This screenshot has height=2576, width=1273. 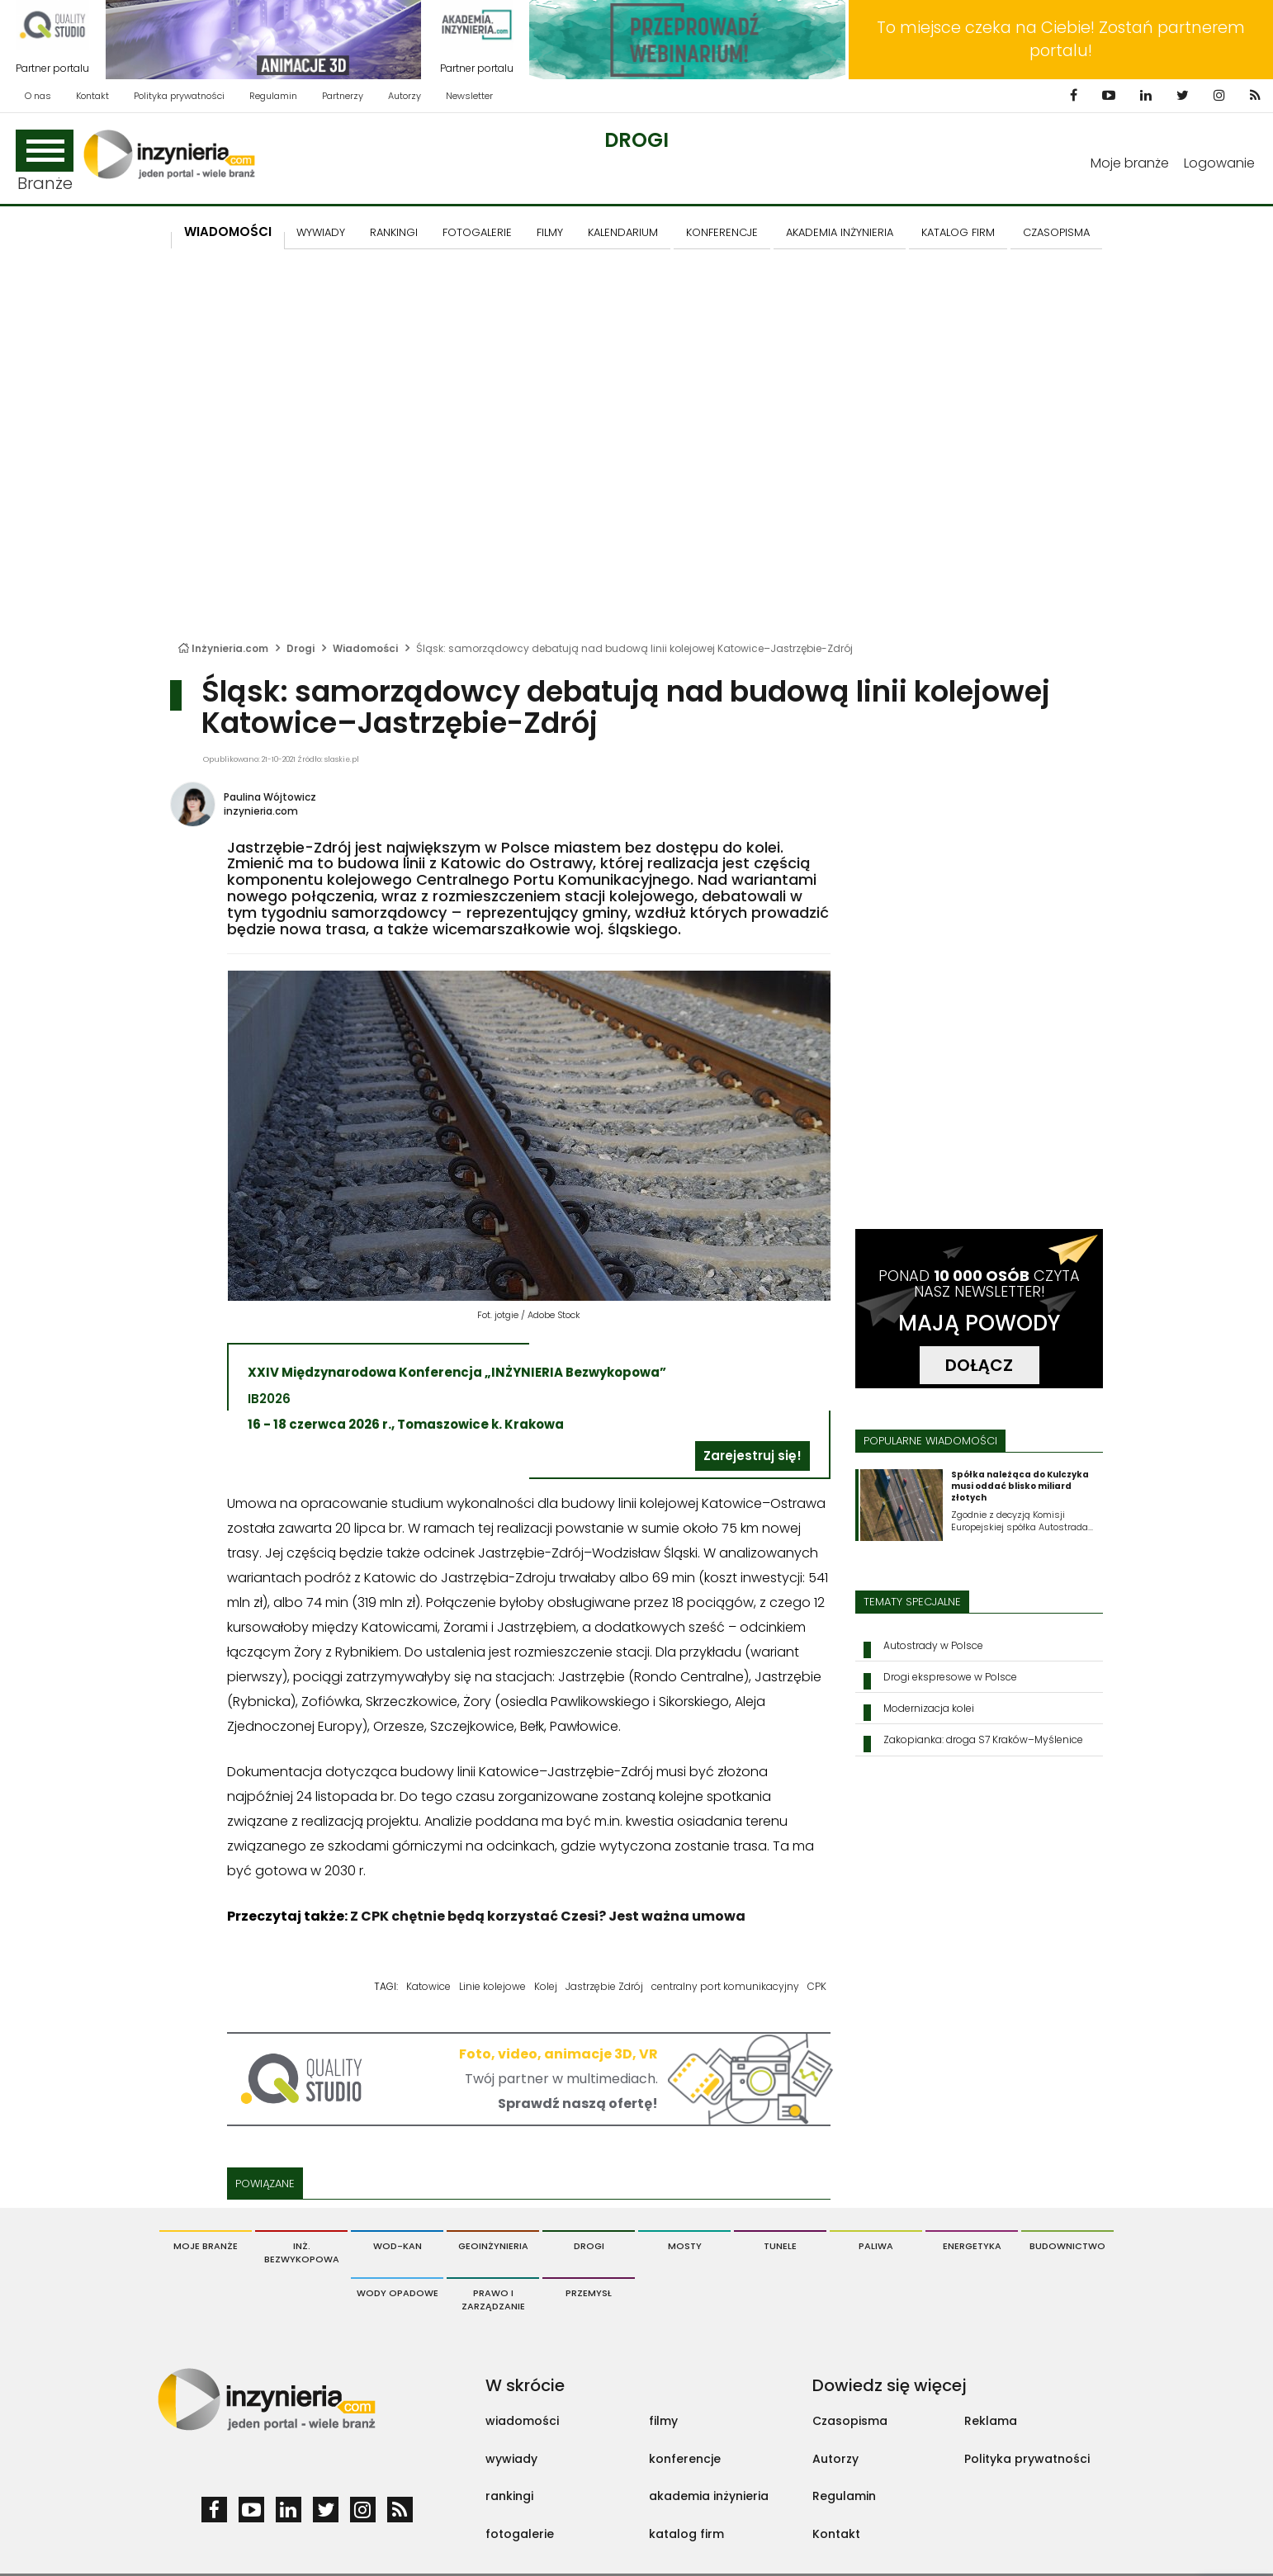 What do you see at coordinates (725, 1986) in the screenshot?
I see `centralny port komunikacyjny` at bounding box center [725, 1986].